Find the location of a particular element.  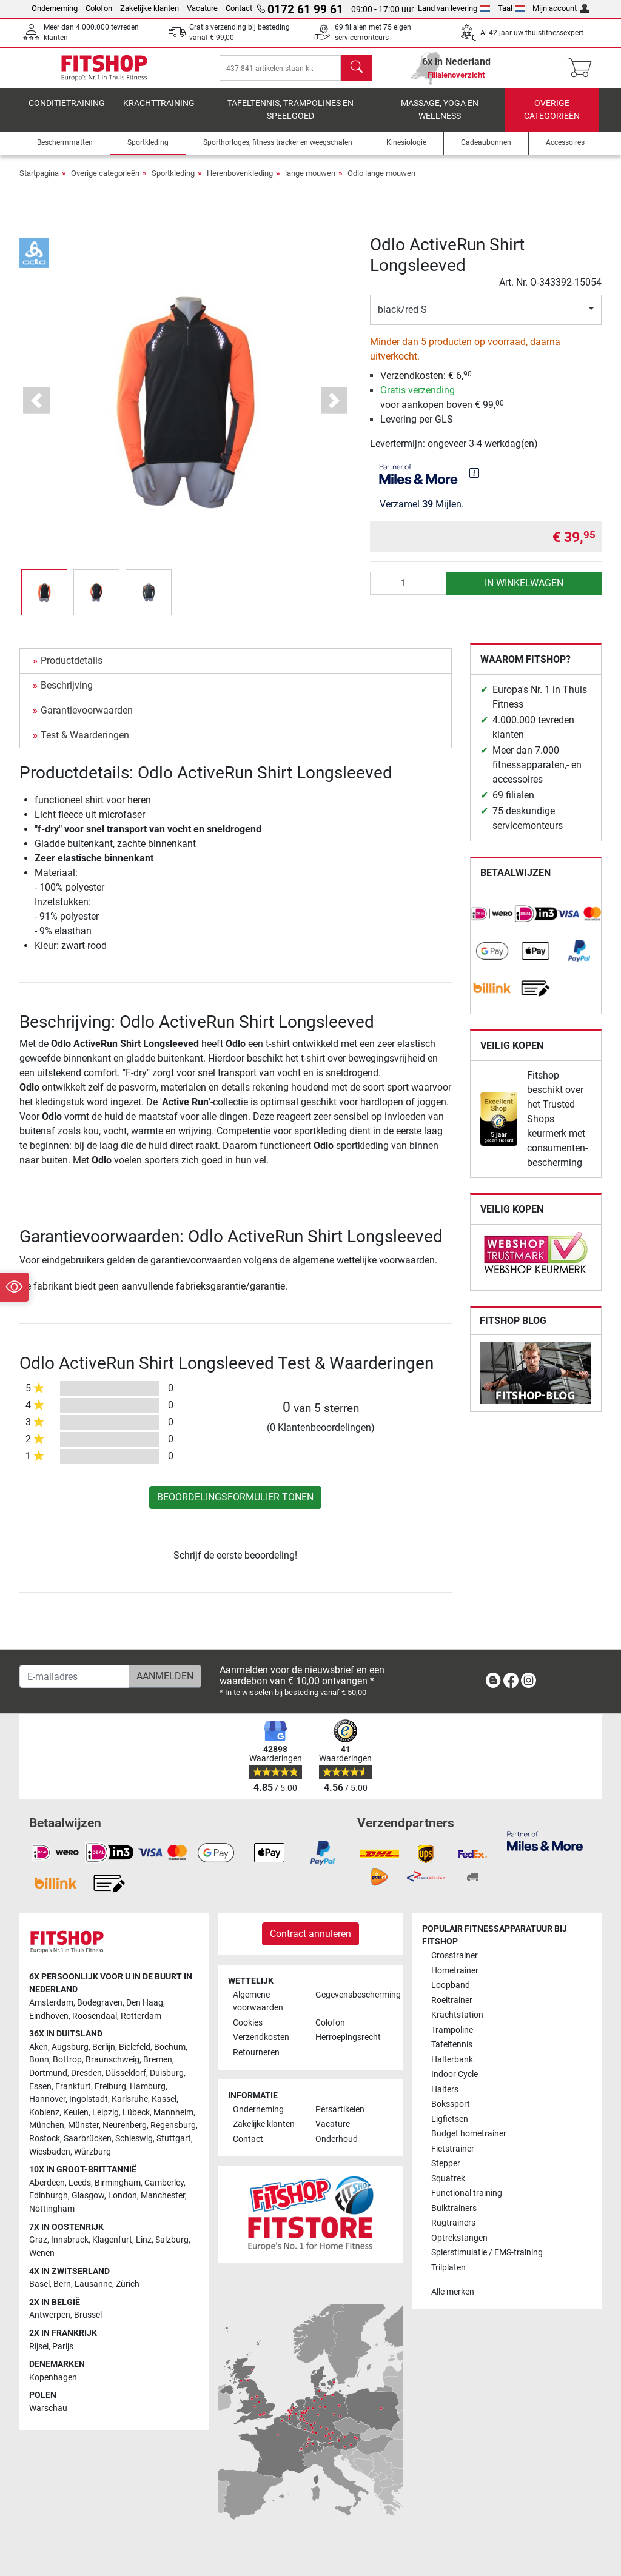

Edinburgh [link] is located at coordinates (48, 2196).